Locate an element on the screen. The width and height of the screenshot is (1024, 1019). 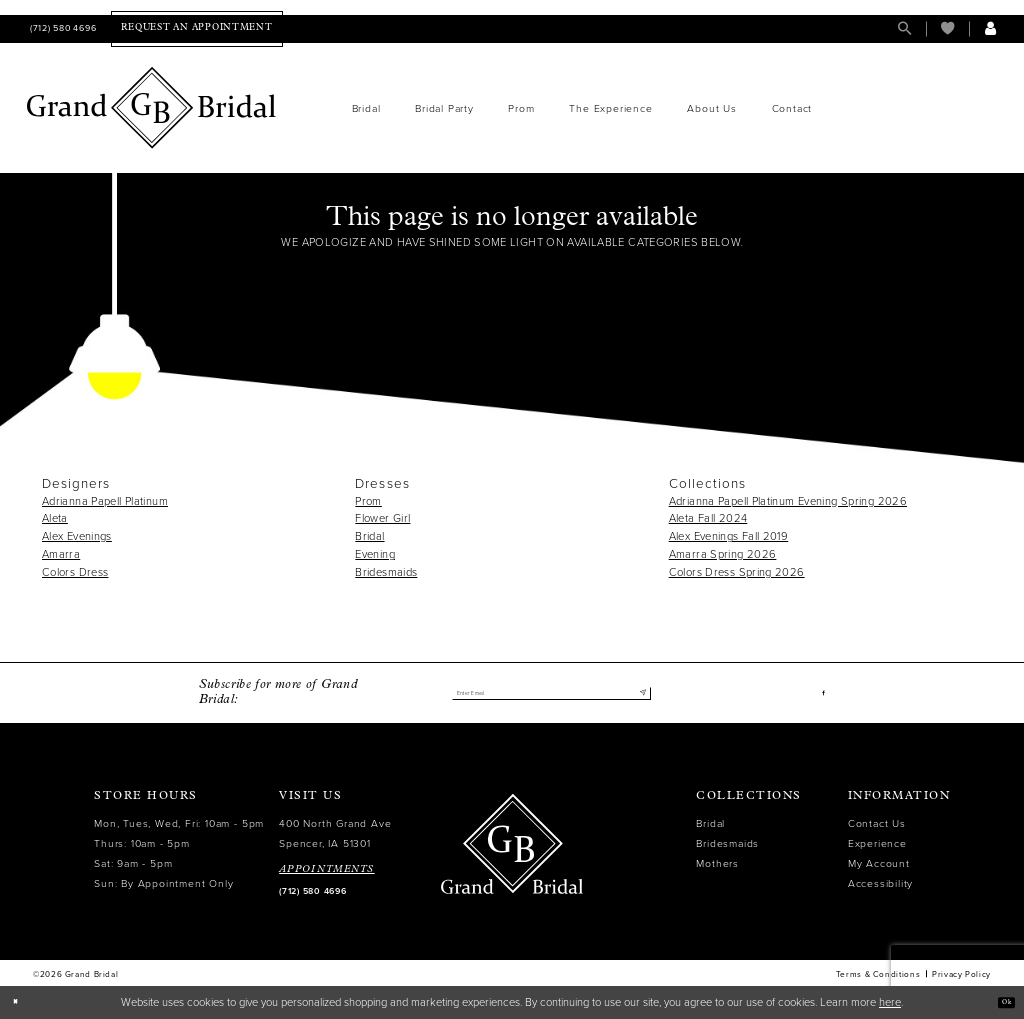
Mothers is located at coordinates (717, 863).